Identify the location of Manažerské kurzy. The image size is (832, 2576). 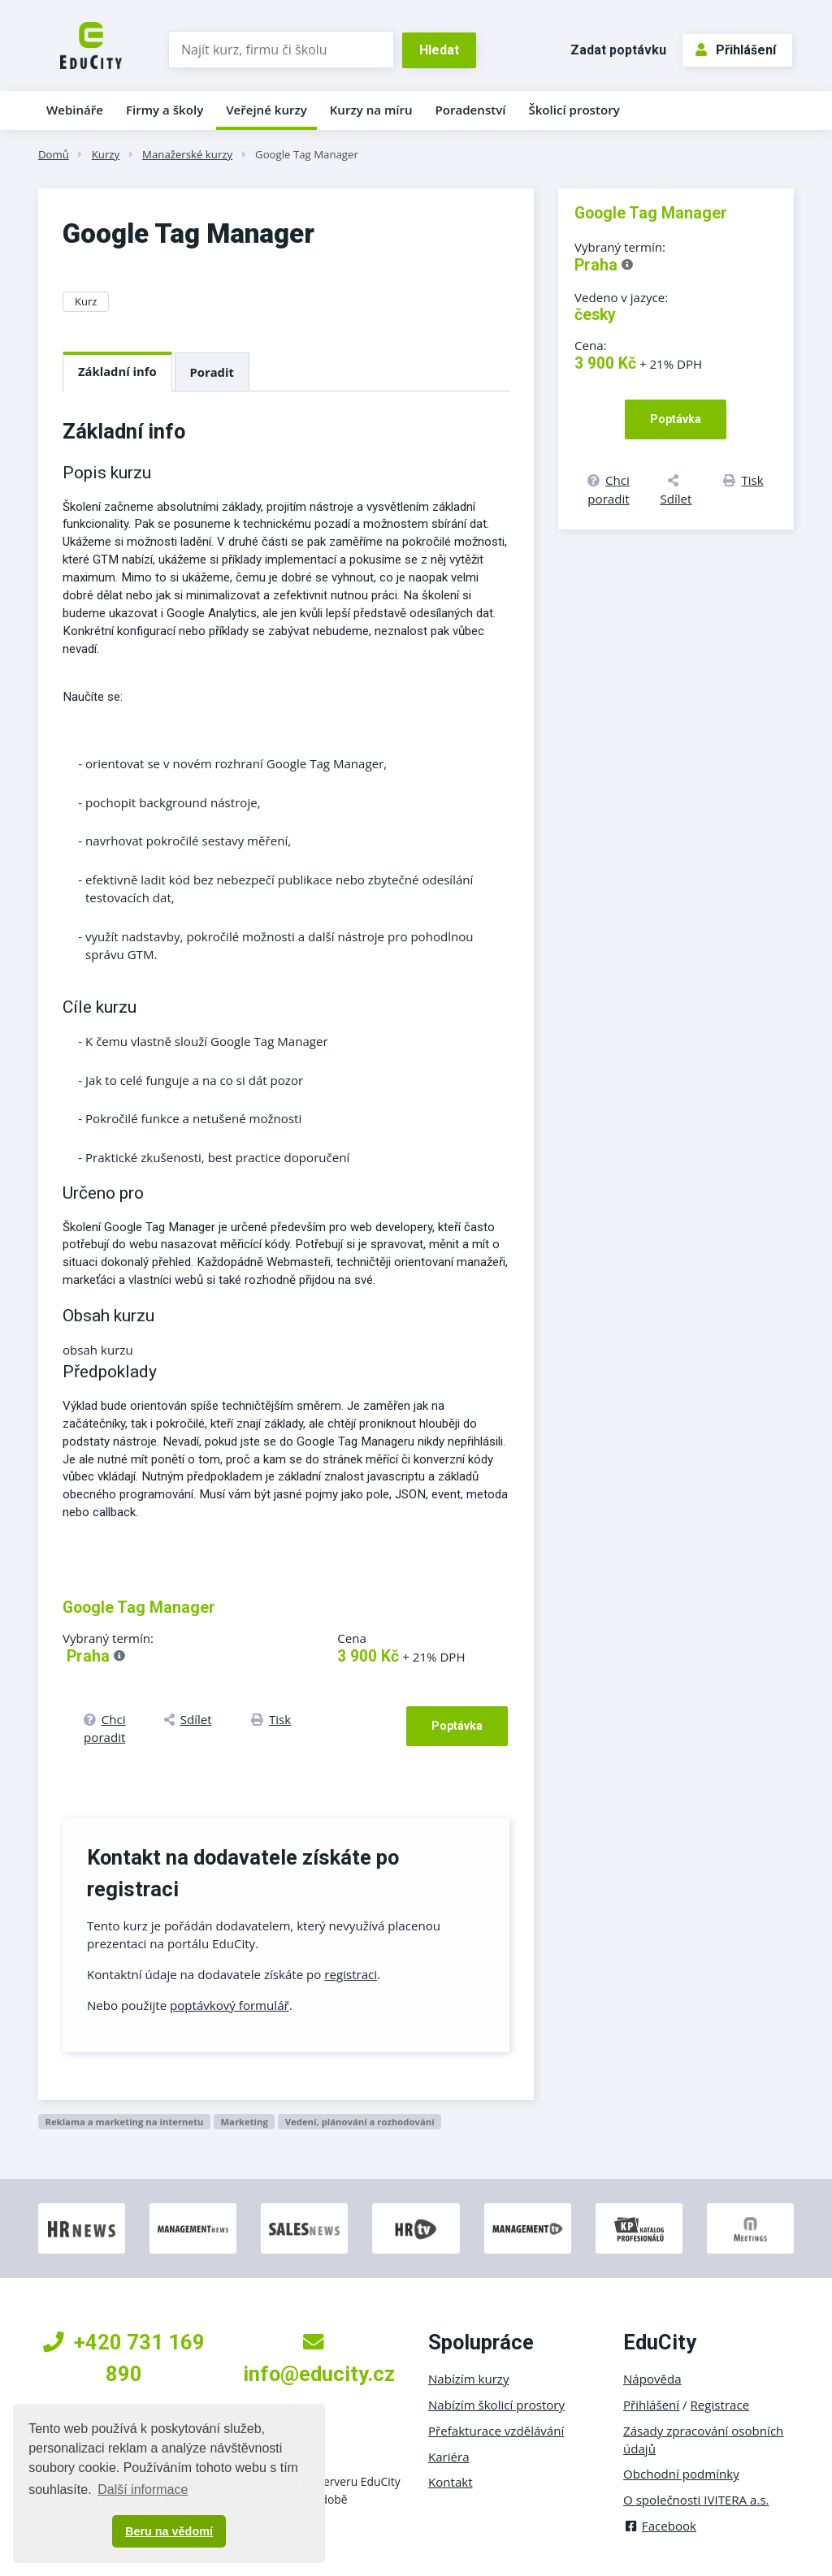
(187, 154).